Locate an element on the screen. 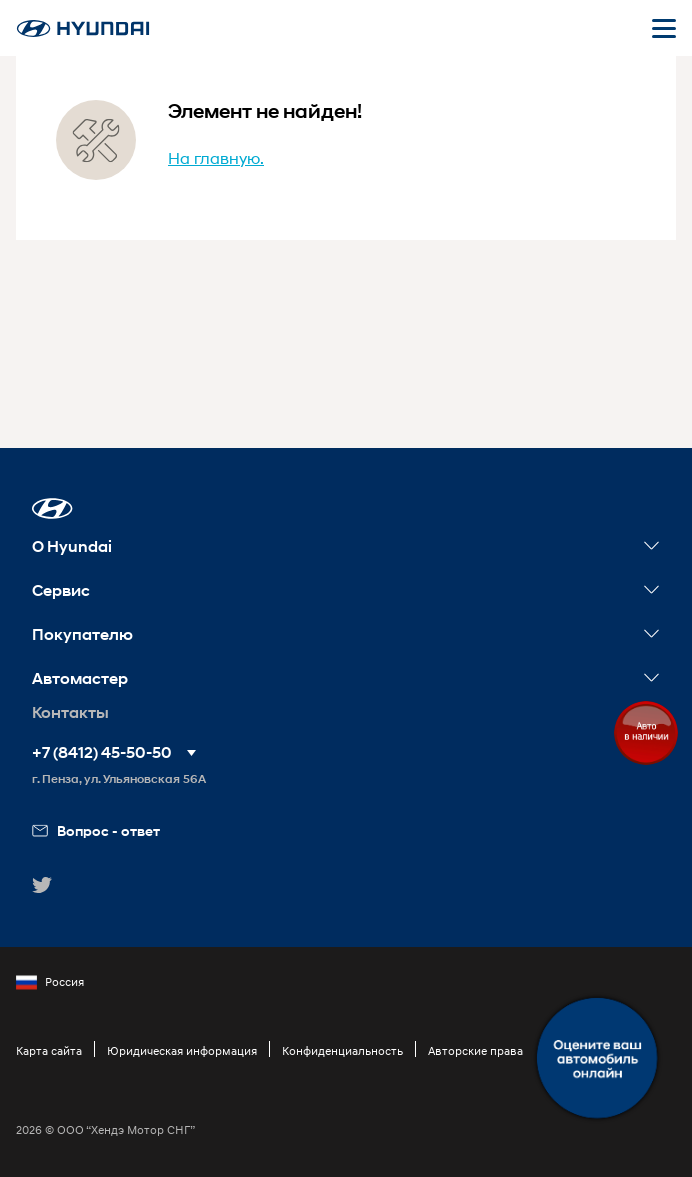 This screenshot has width=692, height=1177. [button] is located at coordinates (52, 508).